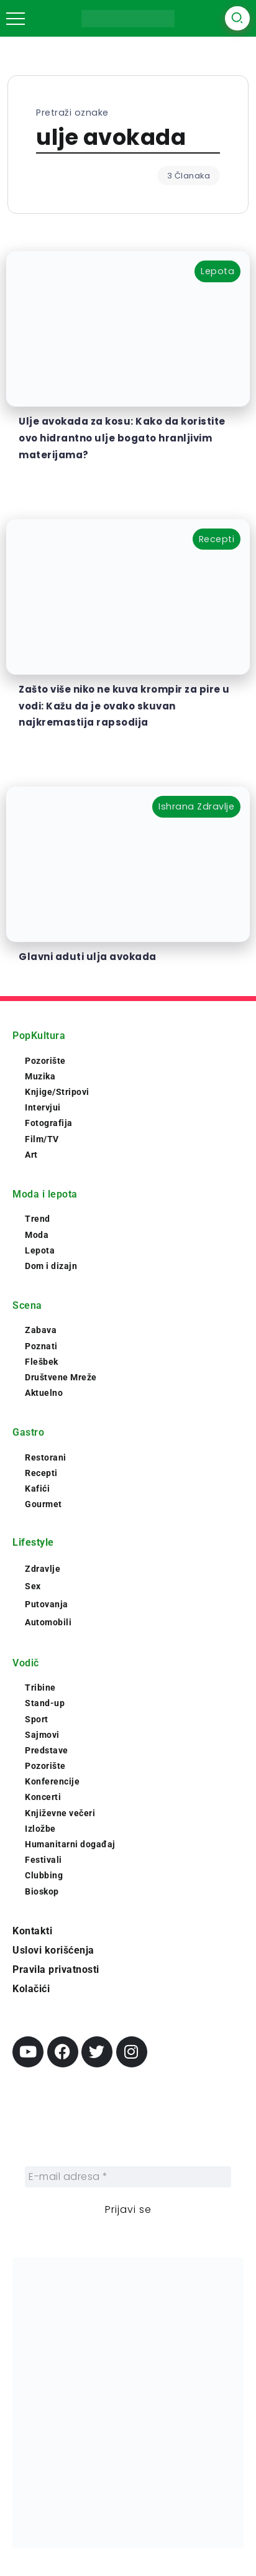 This screenshot has height=2576, width=256. I want to click on Književne večeri, so click(60, 1813).